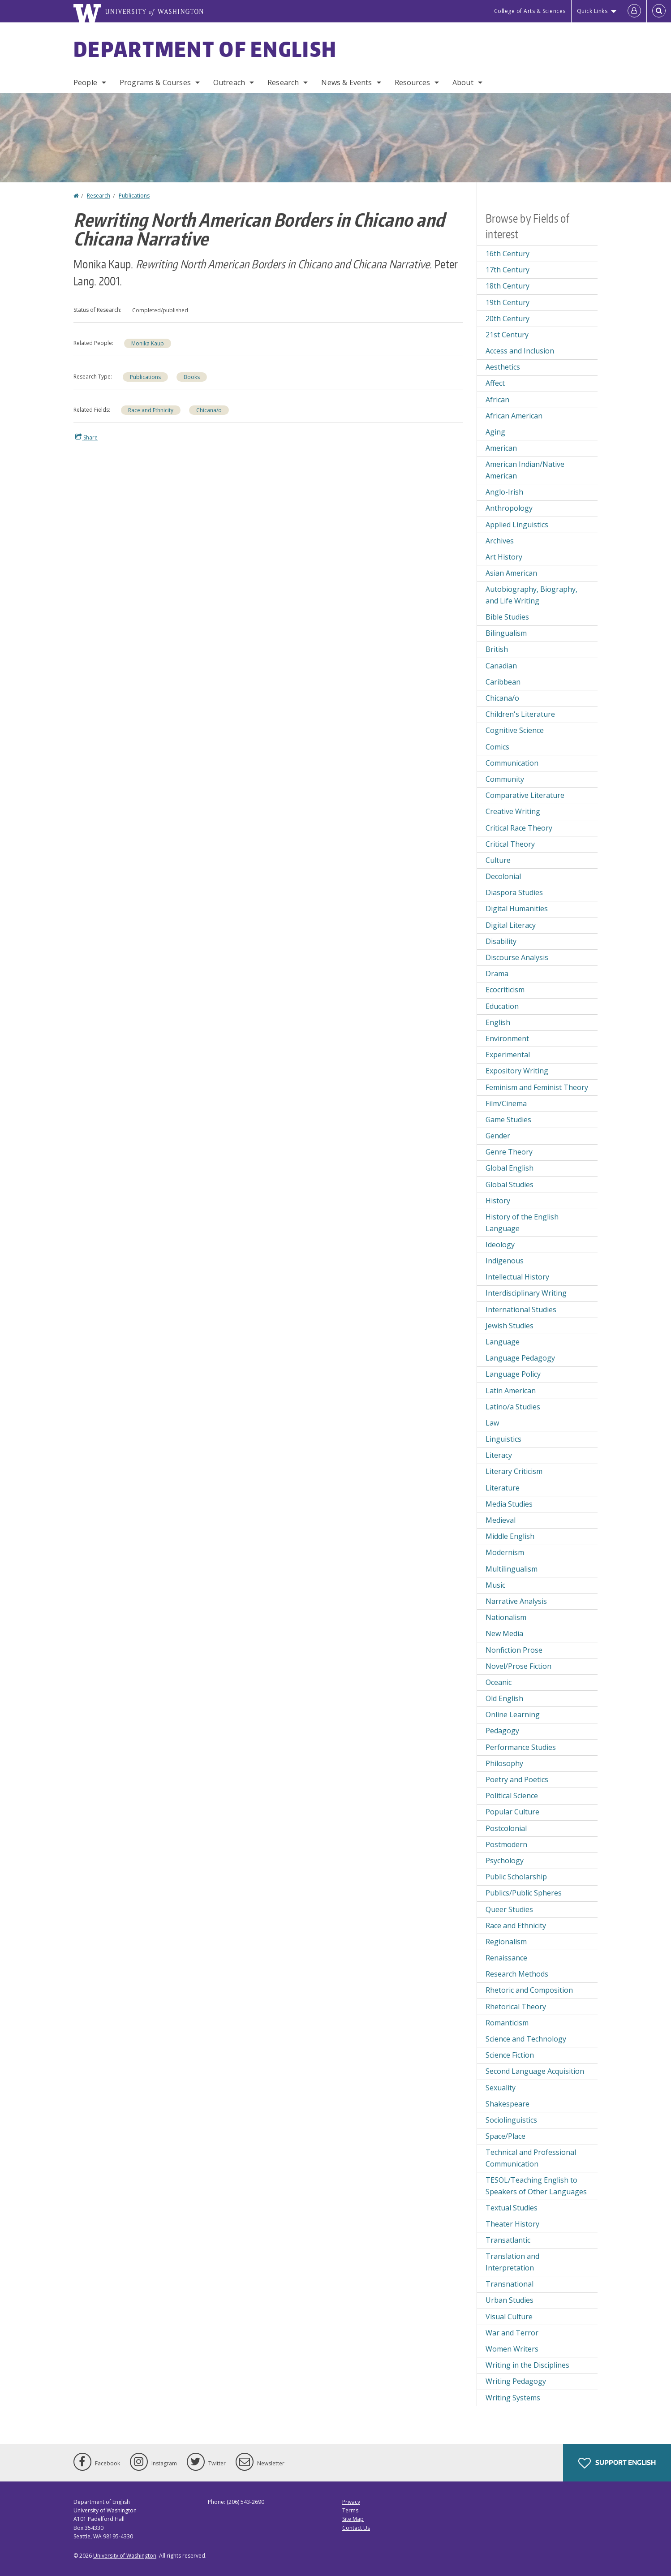 Image resolution: width=671 pixels, height=2576 pixels. What do you see at coordinates (507, 335) in the screenshot?
I see `21st Century` at bounding box center [507, 335].